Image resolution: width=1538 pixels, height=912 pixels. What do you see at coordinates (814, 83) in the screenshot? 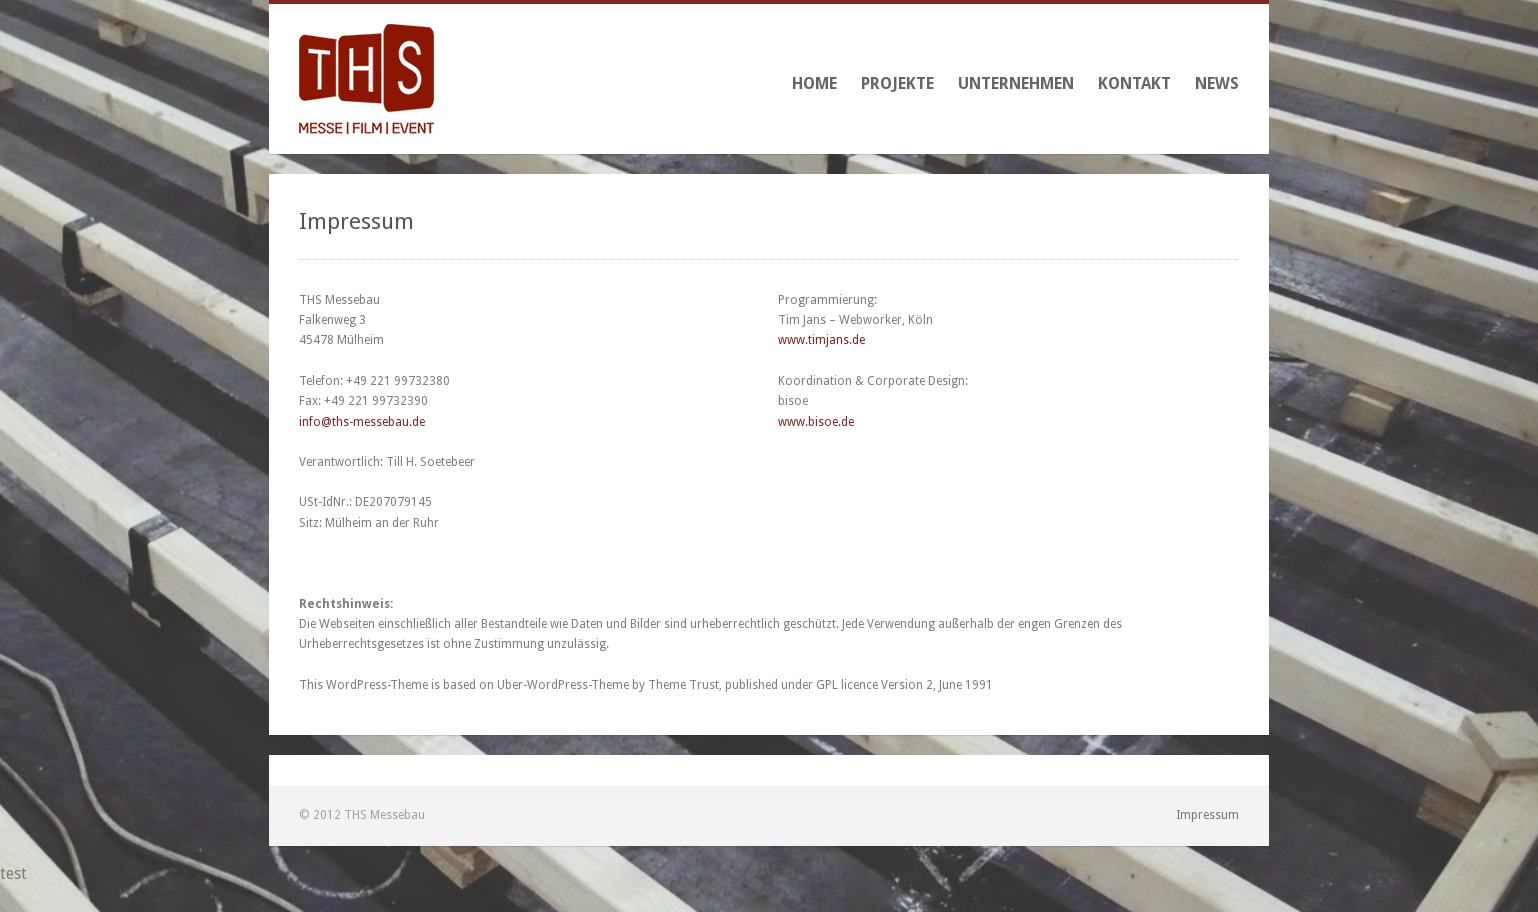
I see `Home` at bounding box center [814, 83].